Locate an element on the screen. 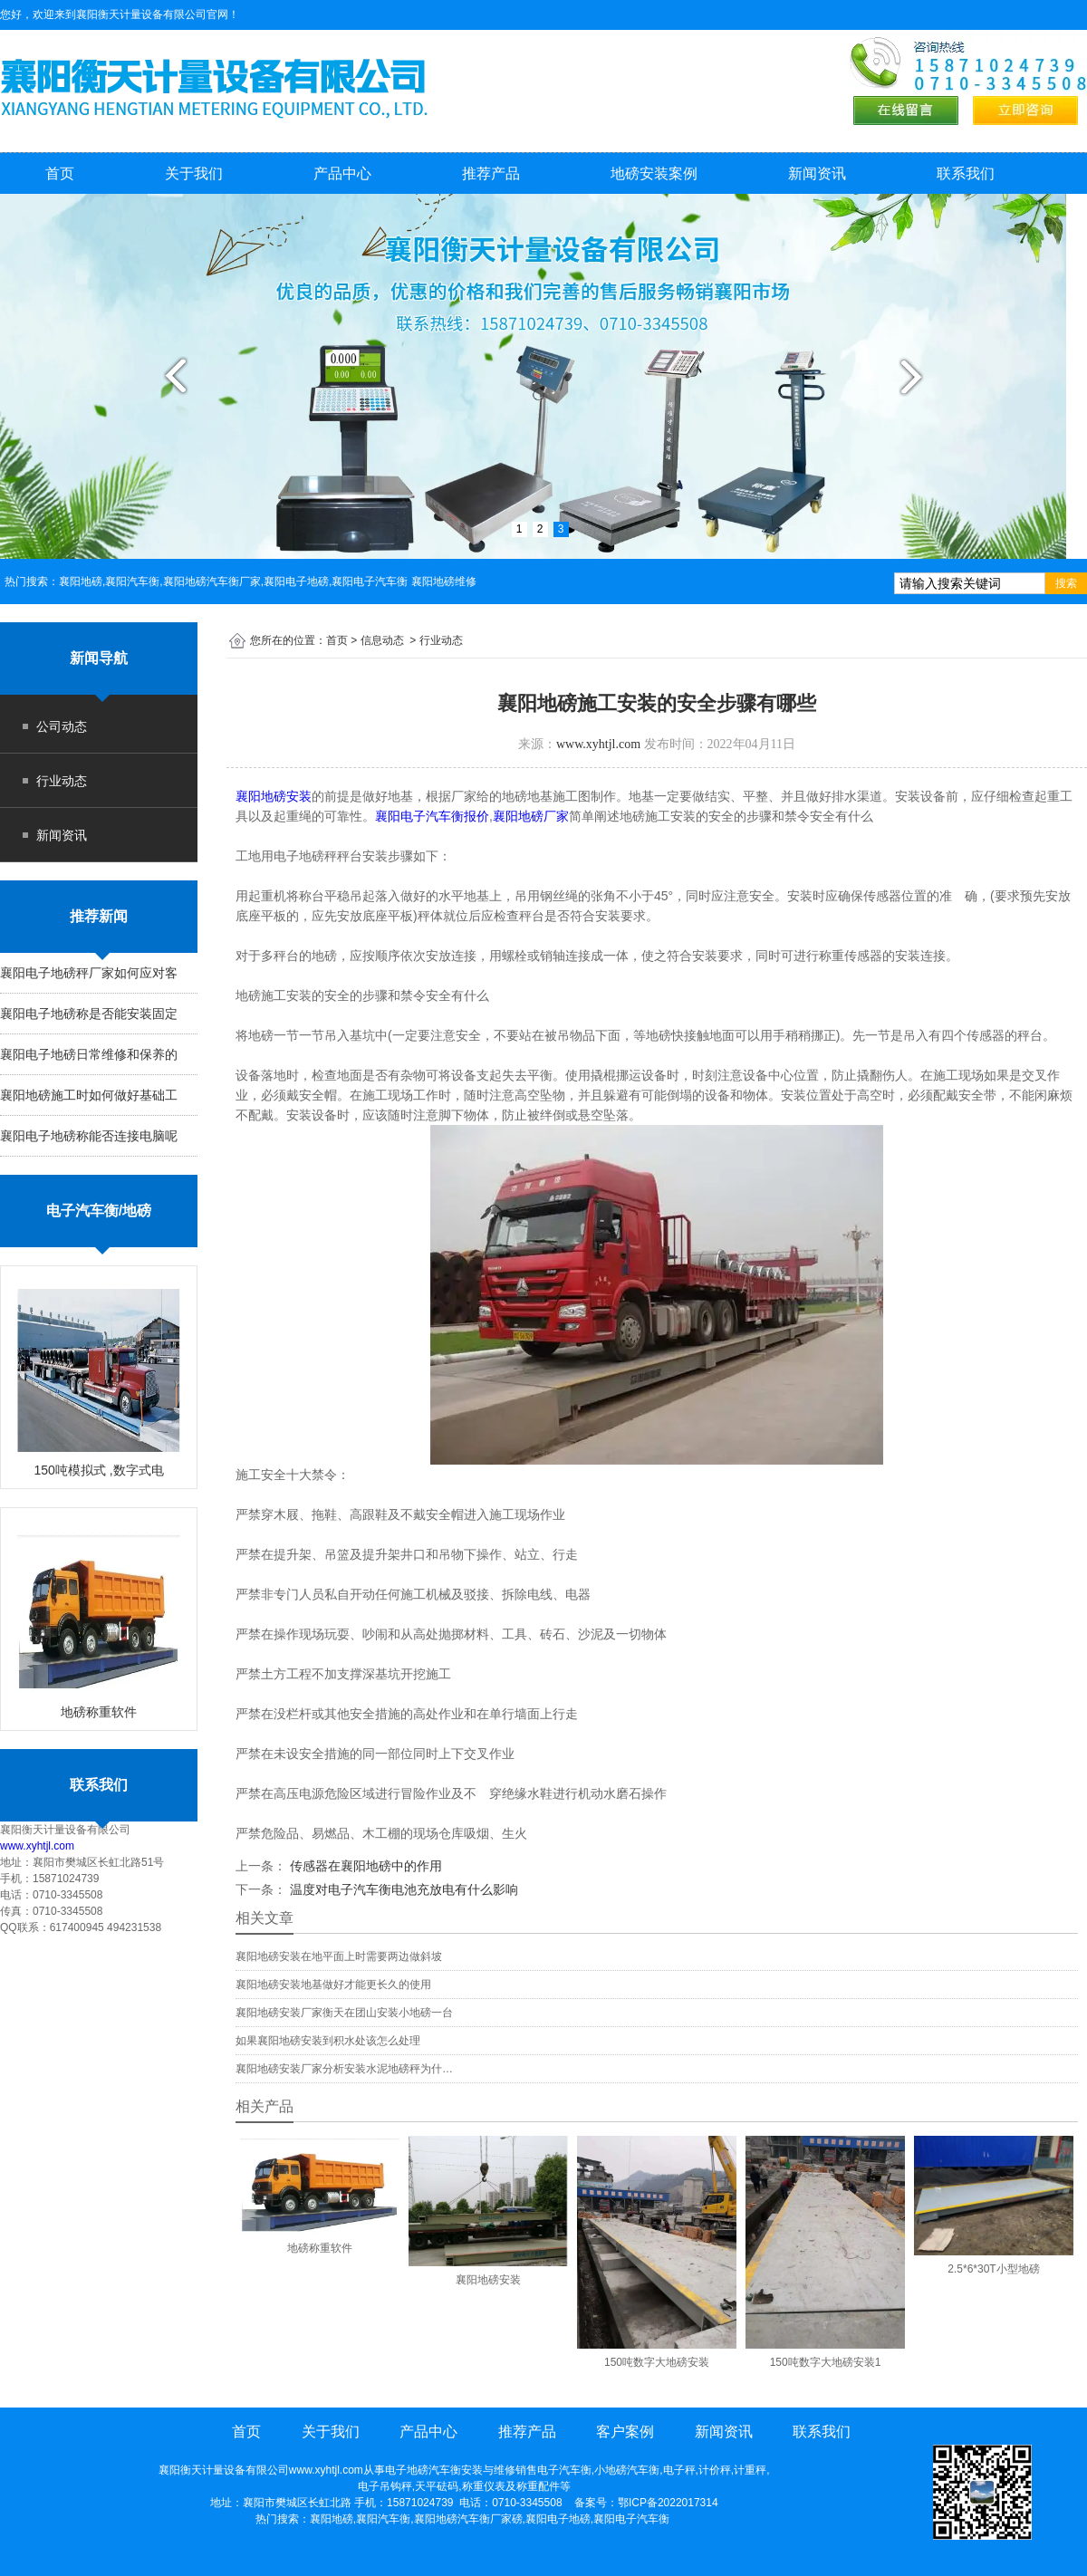 This screenshot has height=2576, width=1087. 产品中心 is located at coordinates (342, 173).